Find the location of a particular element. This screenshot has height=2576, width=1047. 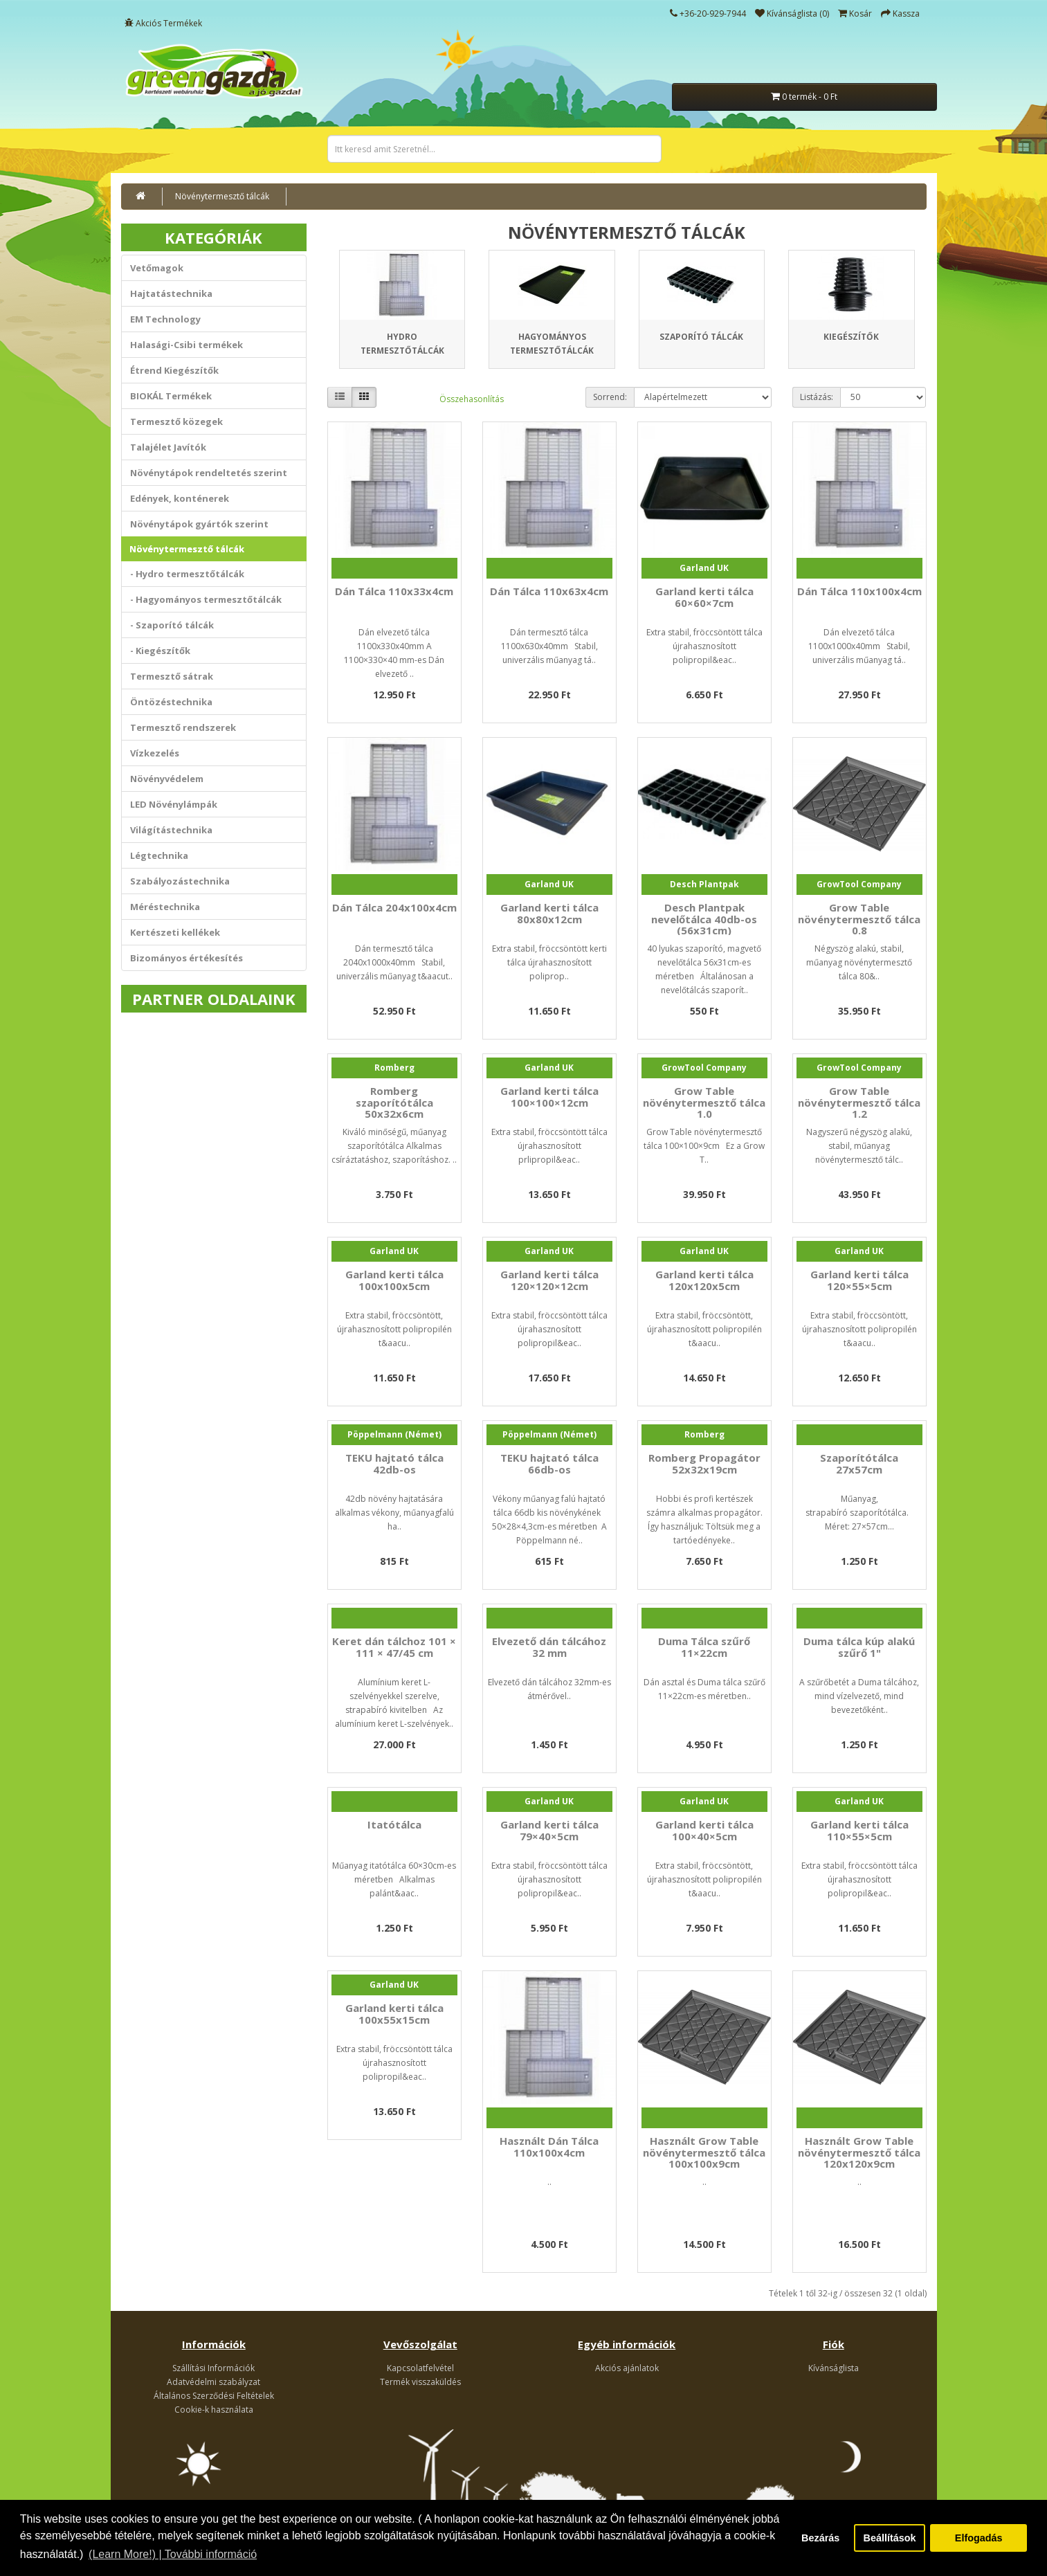

Termesztő közegek is located at coordinates (176, 421).